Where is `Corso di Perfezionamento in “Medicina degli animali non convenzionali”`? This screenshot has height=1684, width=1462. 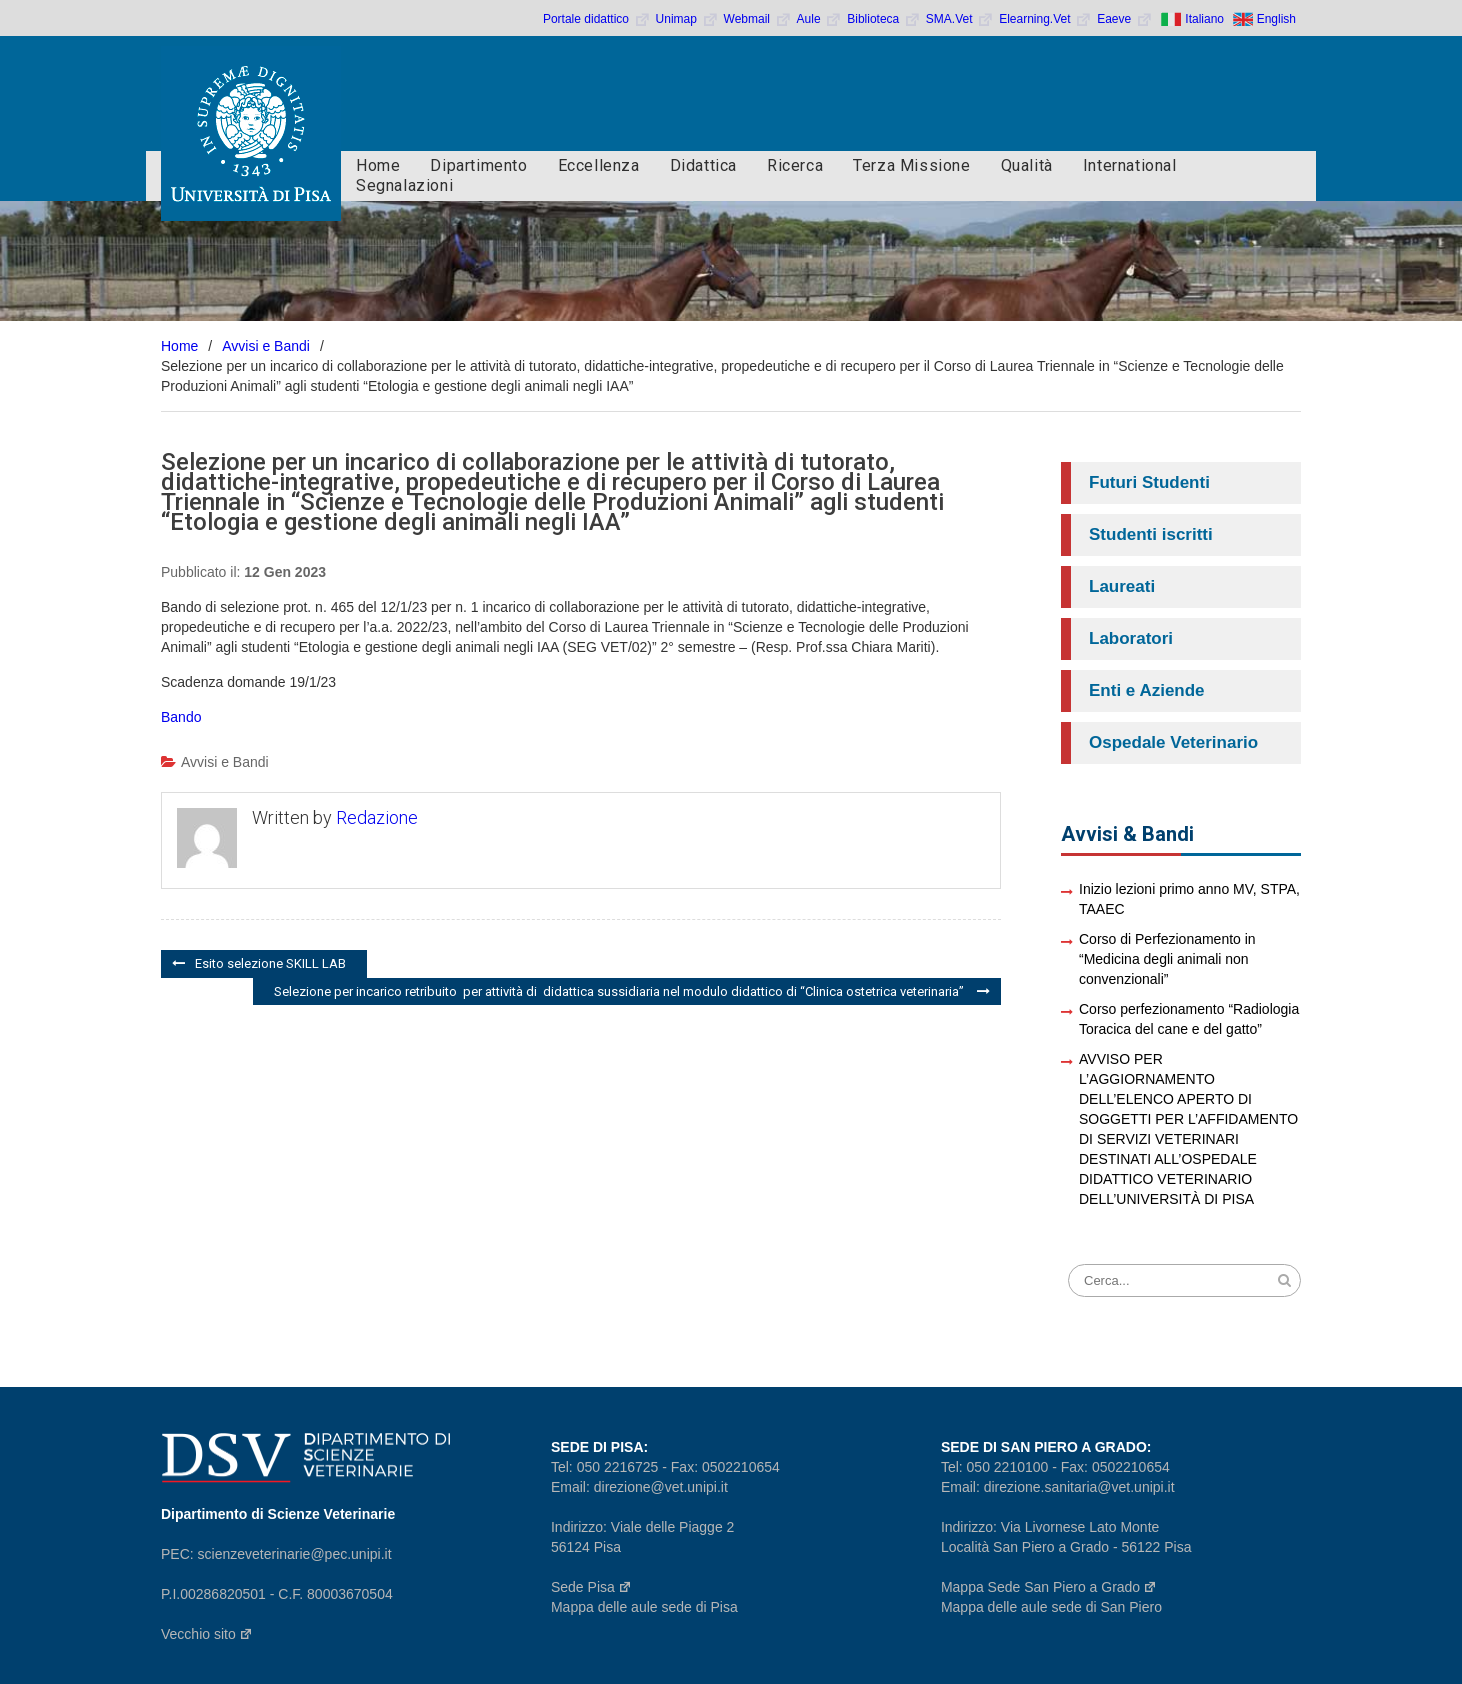 Corso di Perfezionamento in “Medicina degli animali non convenzionali” is located at coordinates (1167, 959).